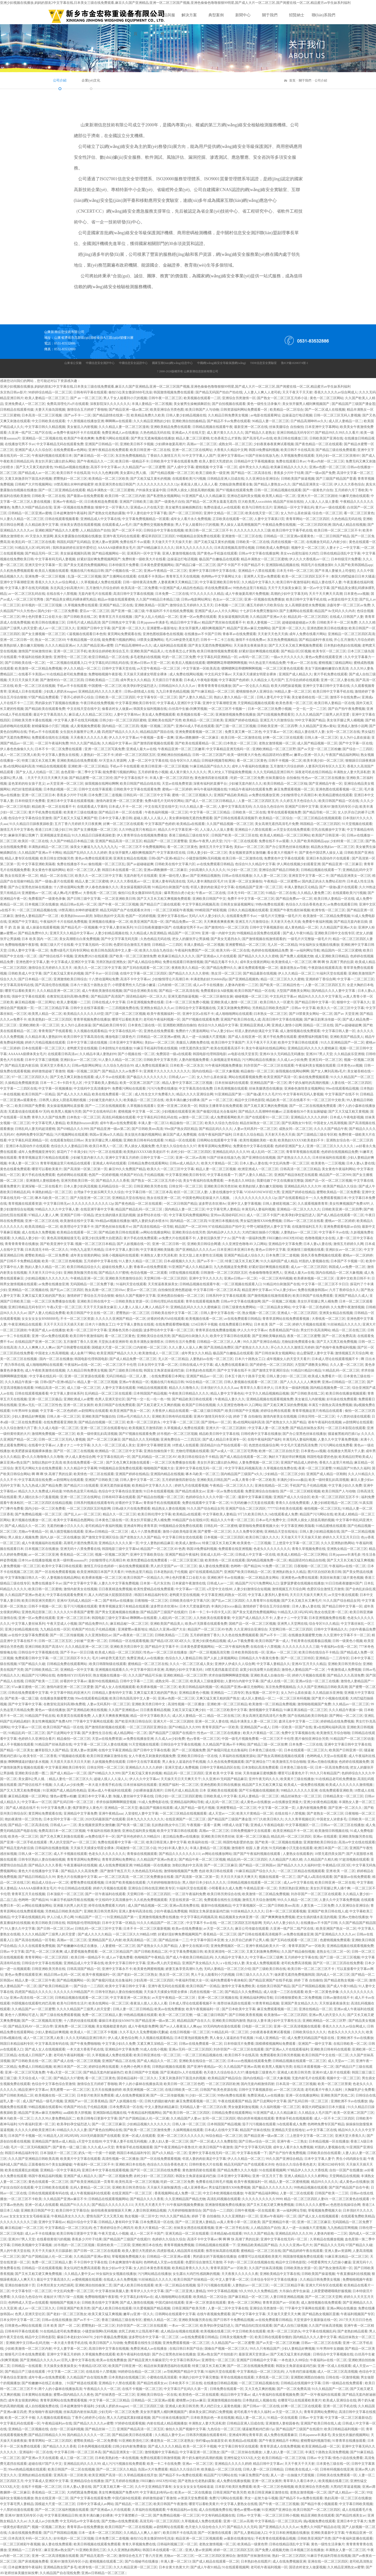 This screenshot has width=376, height=2576. Describe the element at coordinates (73, 363) in the screenshot. I see `山東省公安廳` at that location.